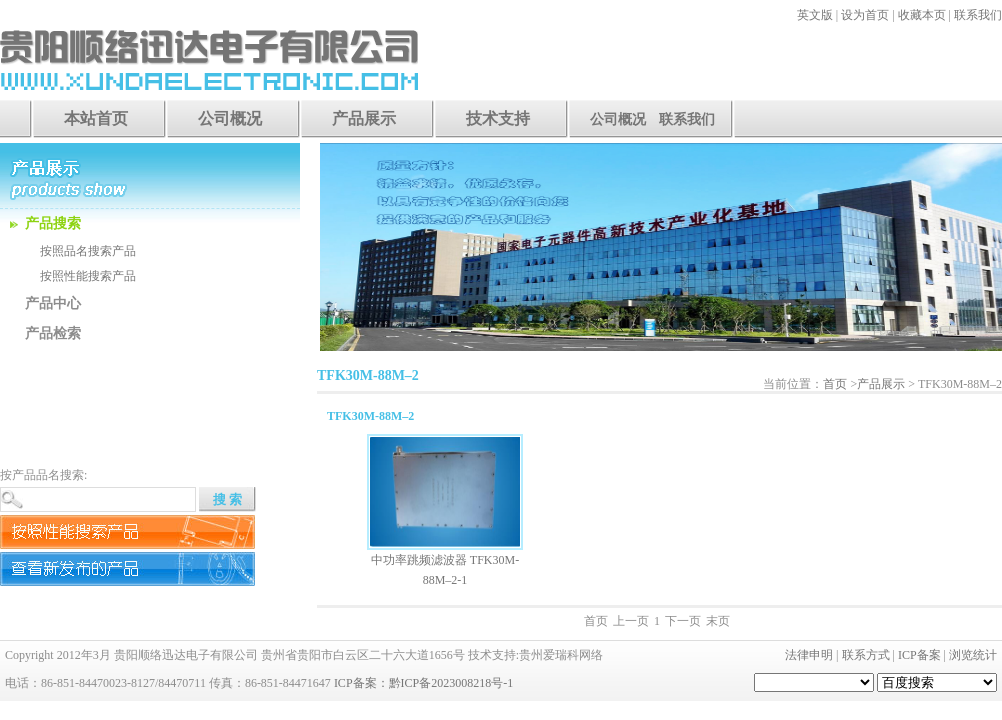 This screenshot has width=1002, height=720. What do you see at coordinates (88, 251) in the screenshot?
I see `按照品名搜索产品` at bounding box center [88, 251].